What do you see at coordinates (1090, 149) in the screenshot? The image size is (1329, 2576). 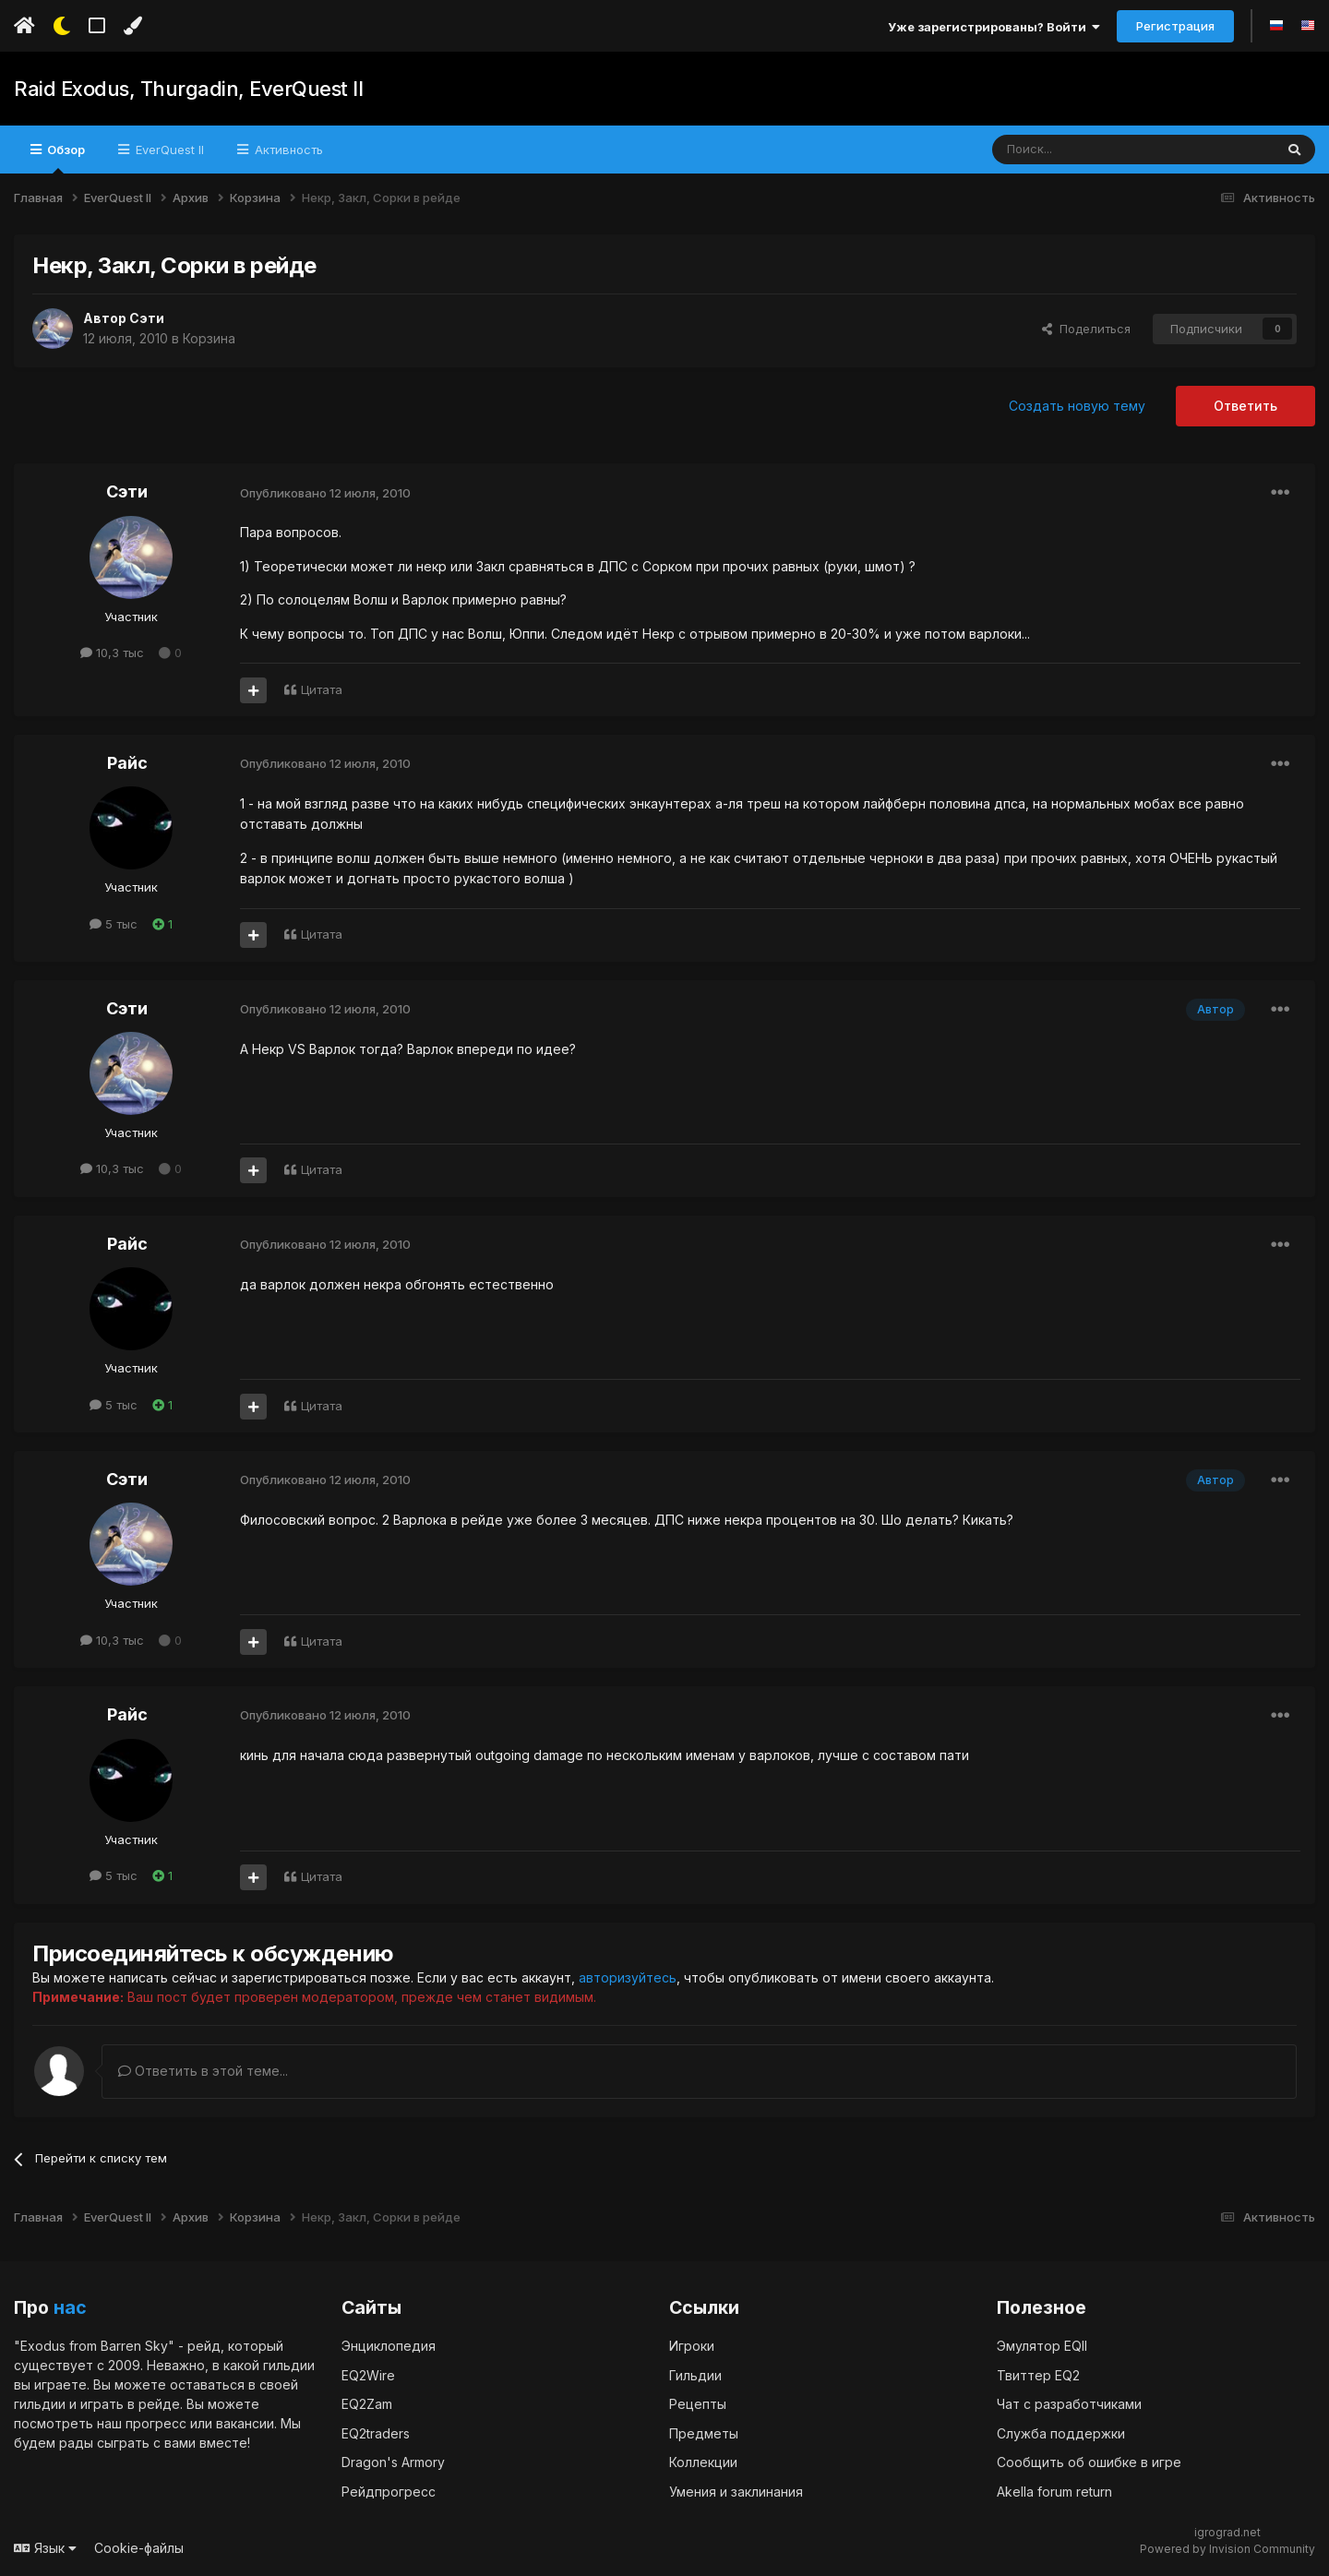 I see `[Поиск]` at bounding box center [1090, 149].